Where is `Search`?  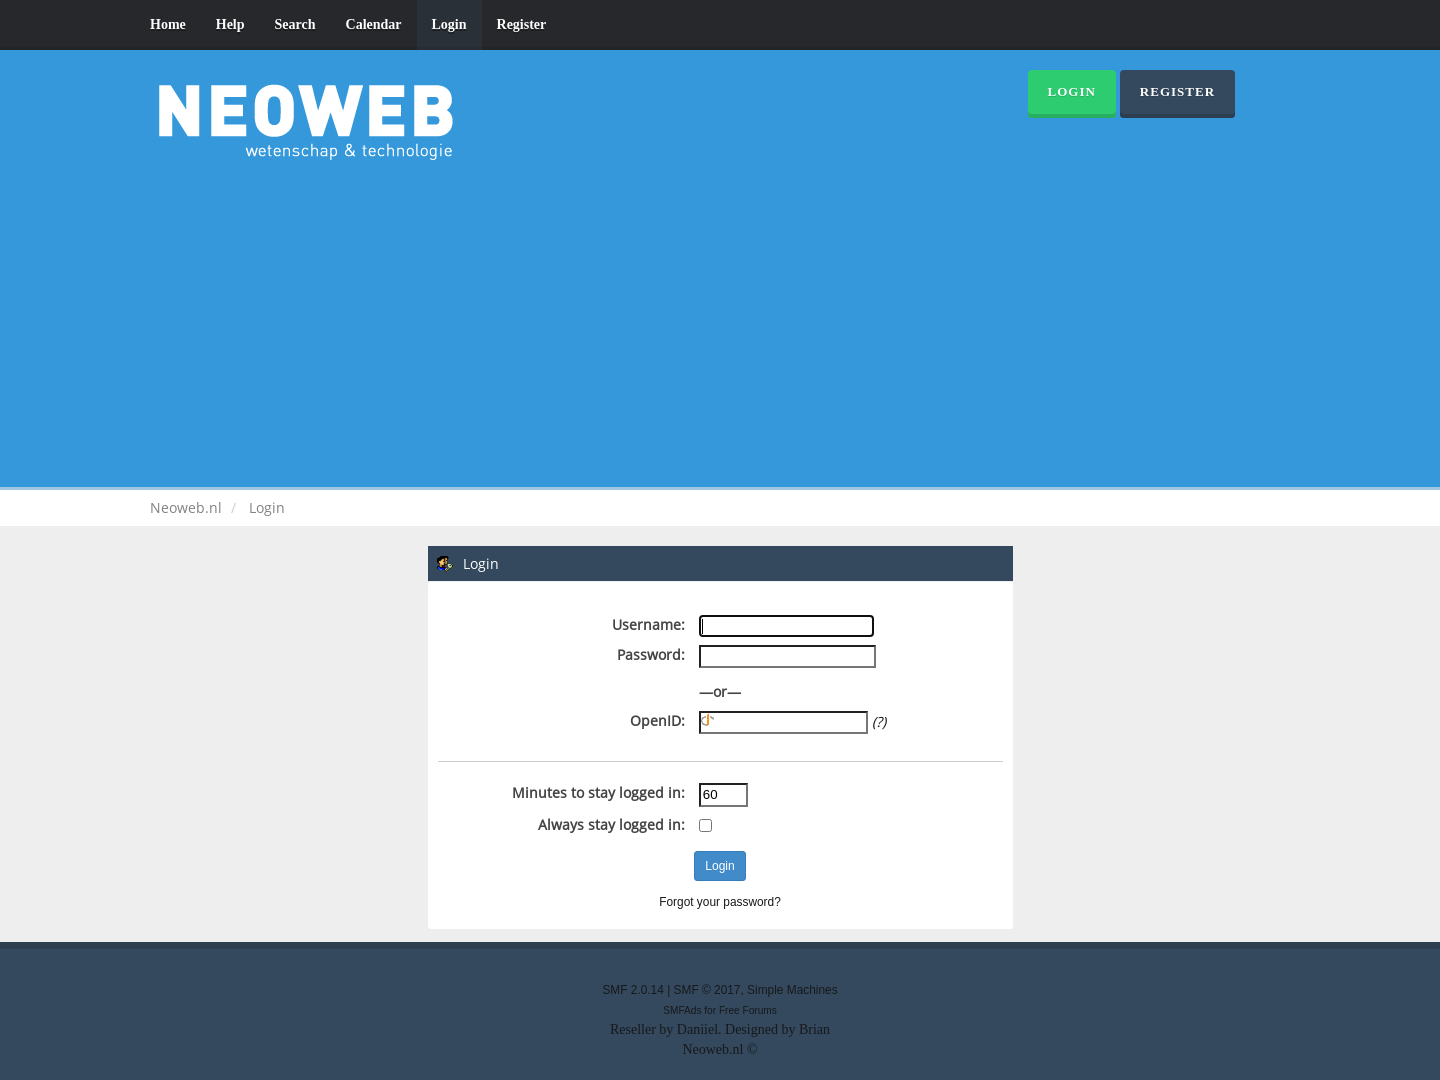
Search is located at coordinates (295, 24).